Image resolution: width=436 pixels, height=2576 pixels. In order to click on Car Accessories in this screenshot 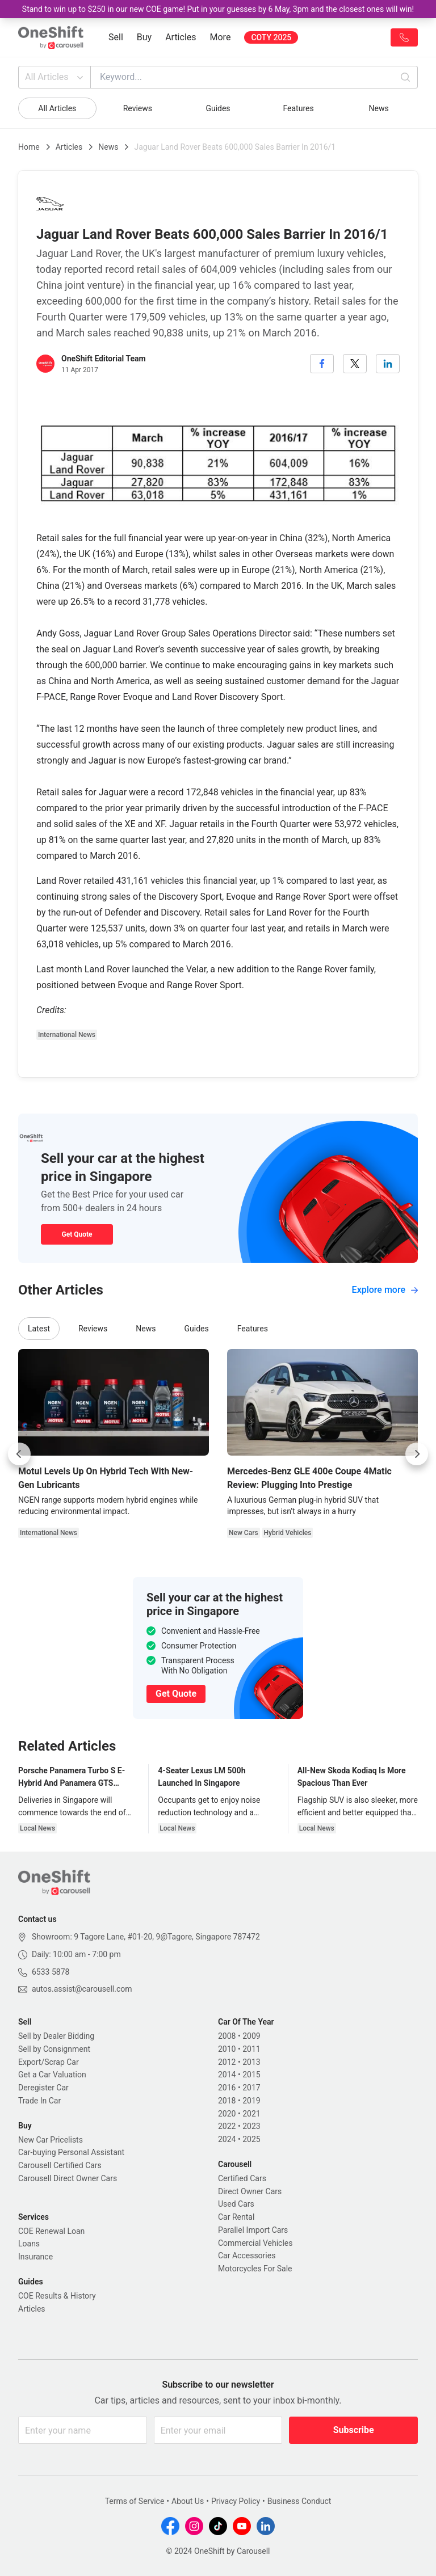, I will do `click(246, 2255)`.